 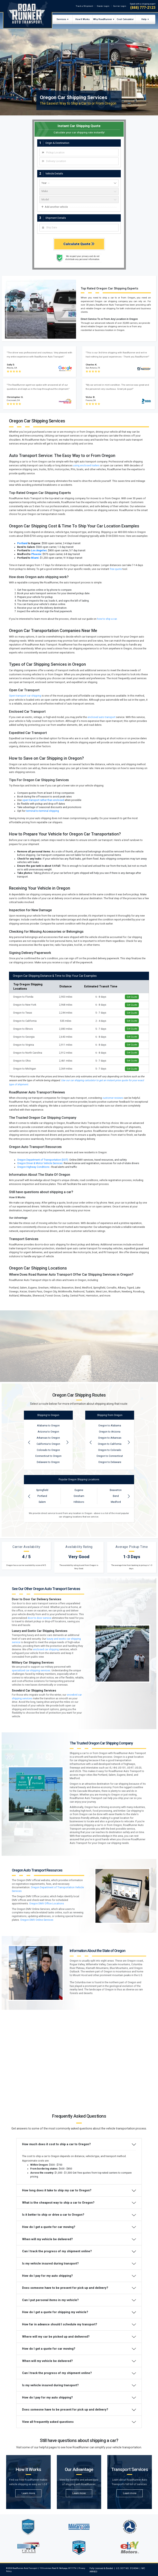 What do you see at coordinates (31, 1670) in the screenshot?
I see `specialized car shipping services` at bounding box center [31, 1670].